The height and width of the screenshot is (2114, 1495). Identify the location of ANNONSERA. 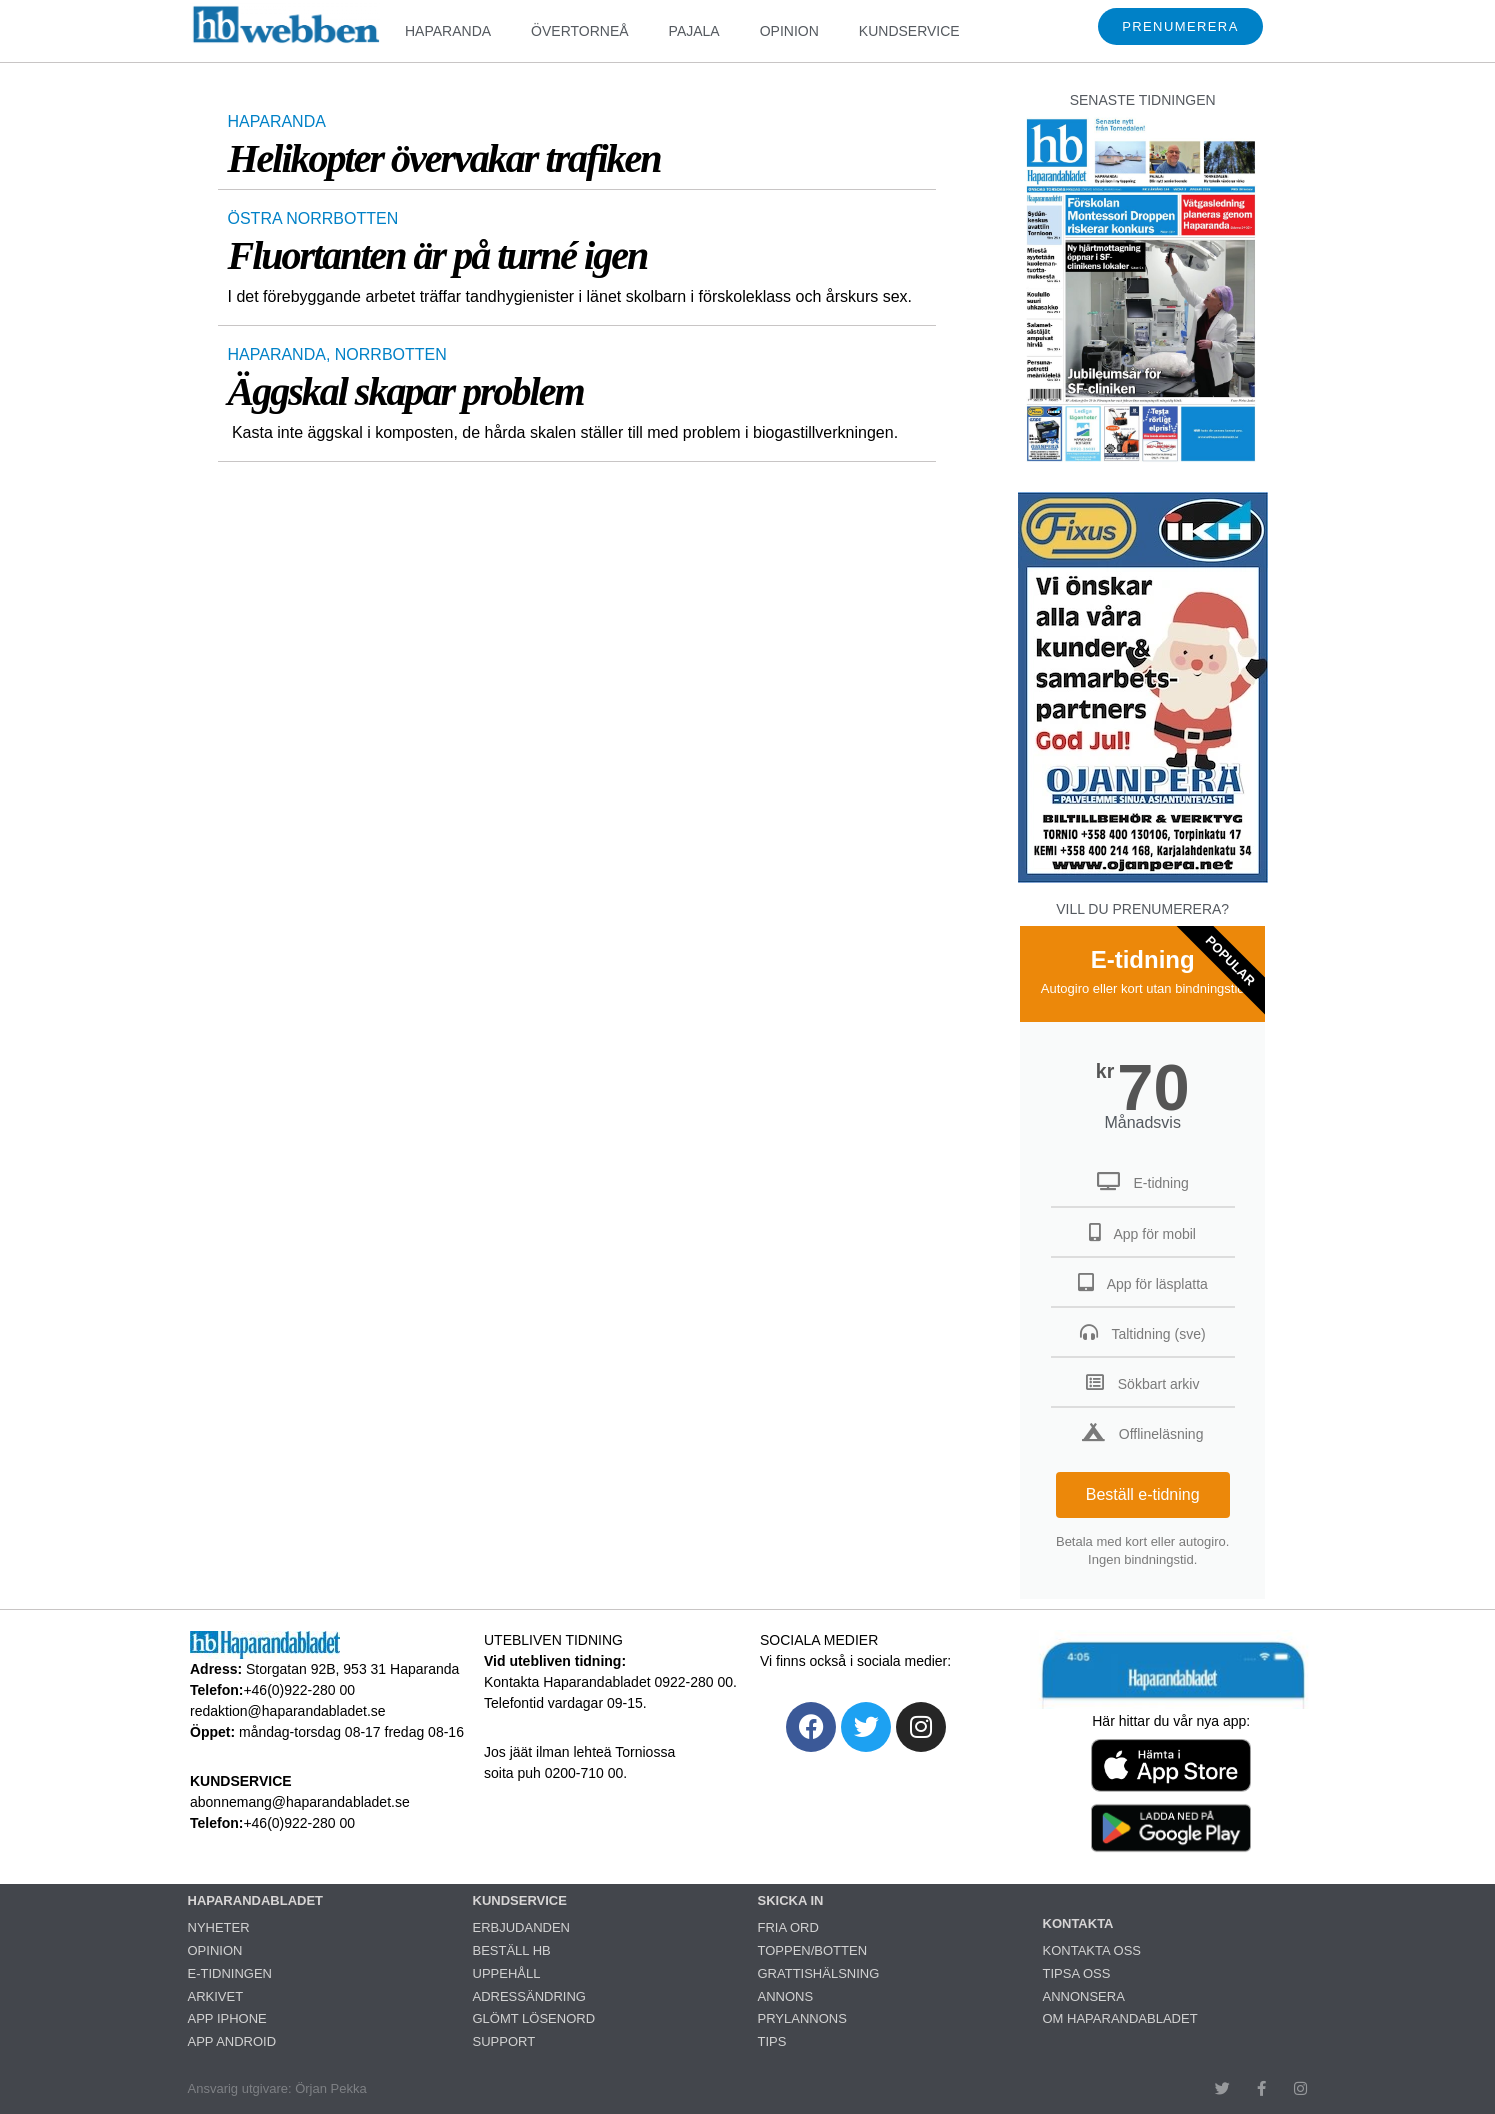
(1084, 1996).